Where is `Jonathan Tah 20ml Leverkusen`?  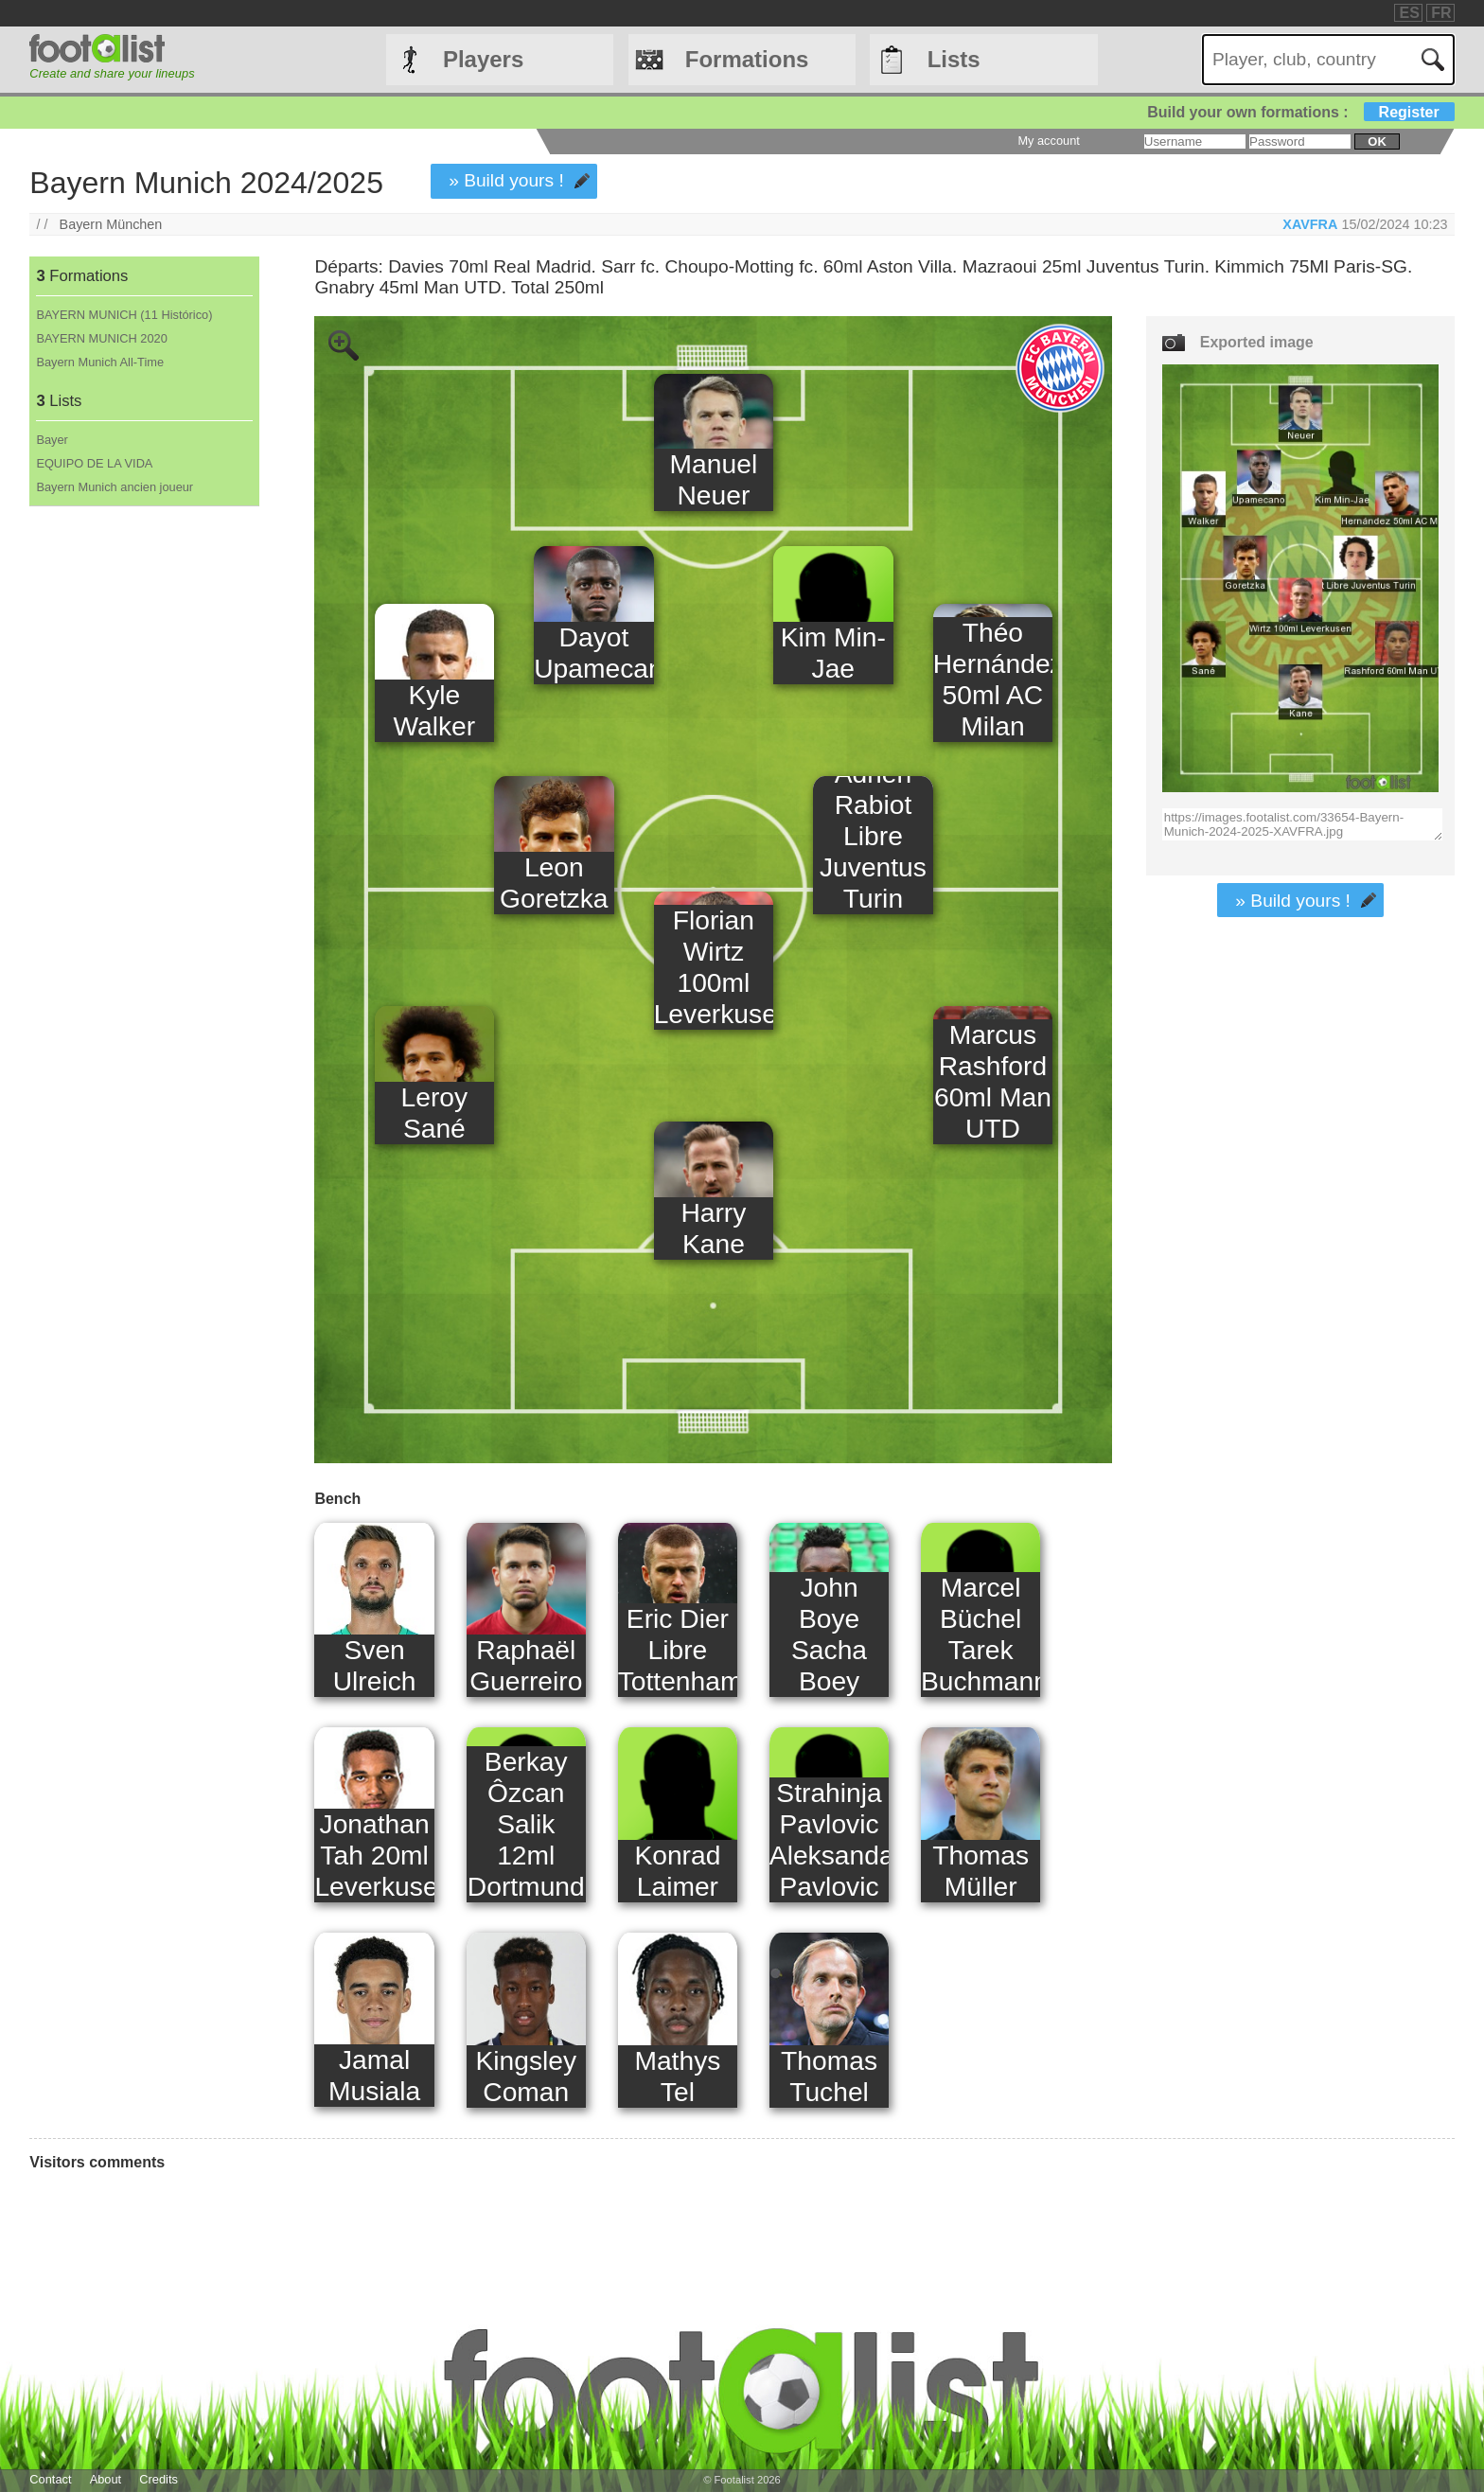
Jonathan Tah 20ml Leverkusen is located at coordinates (373, 1855).